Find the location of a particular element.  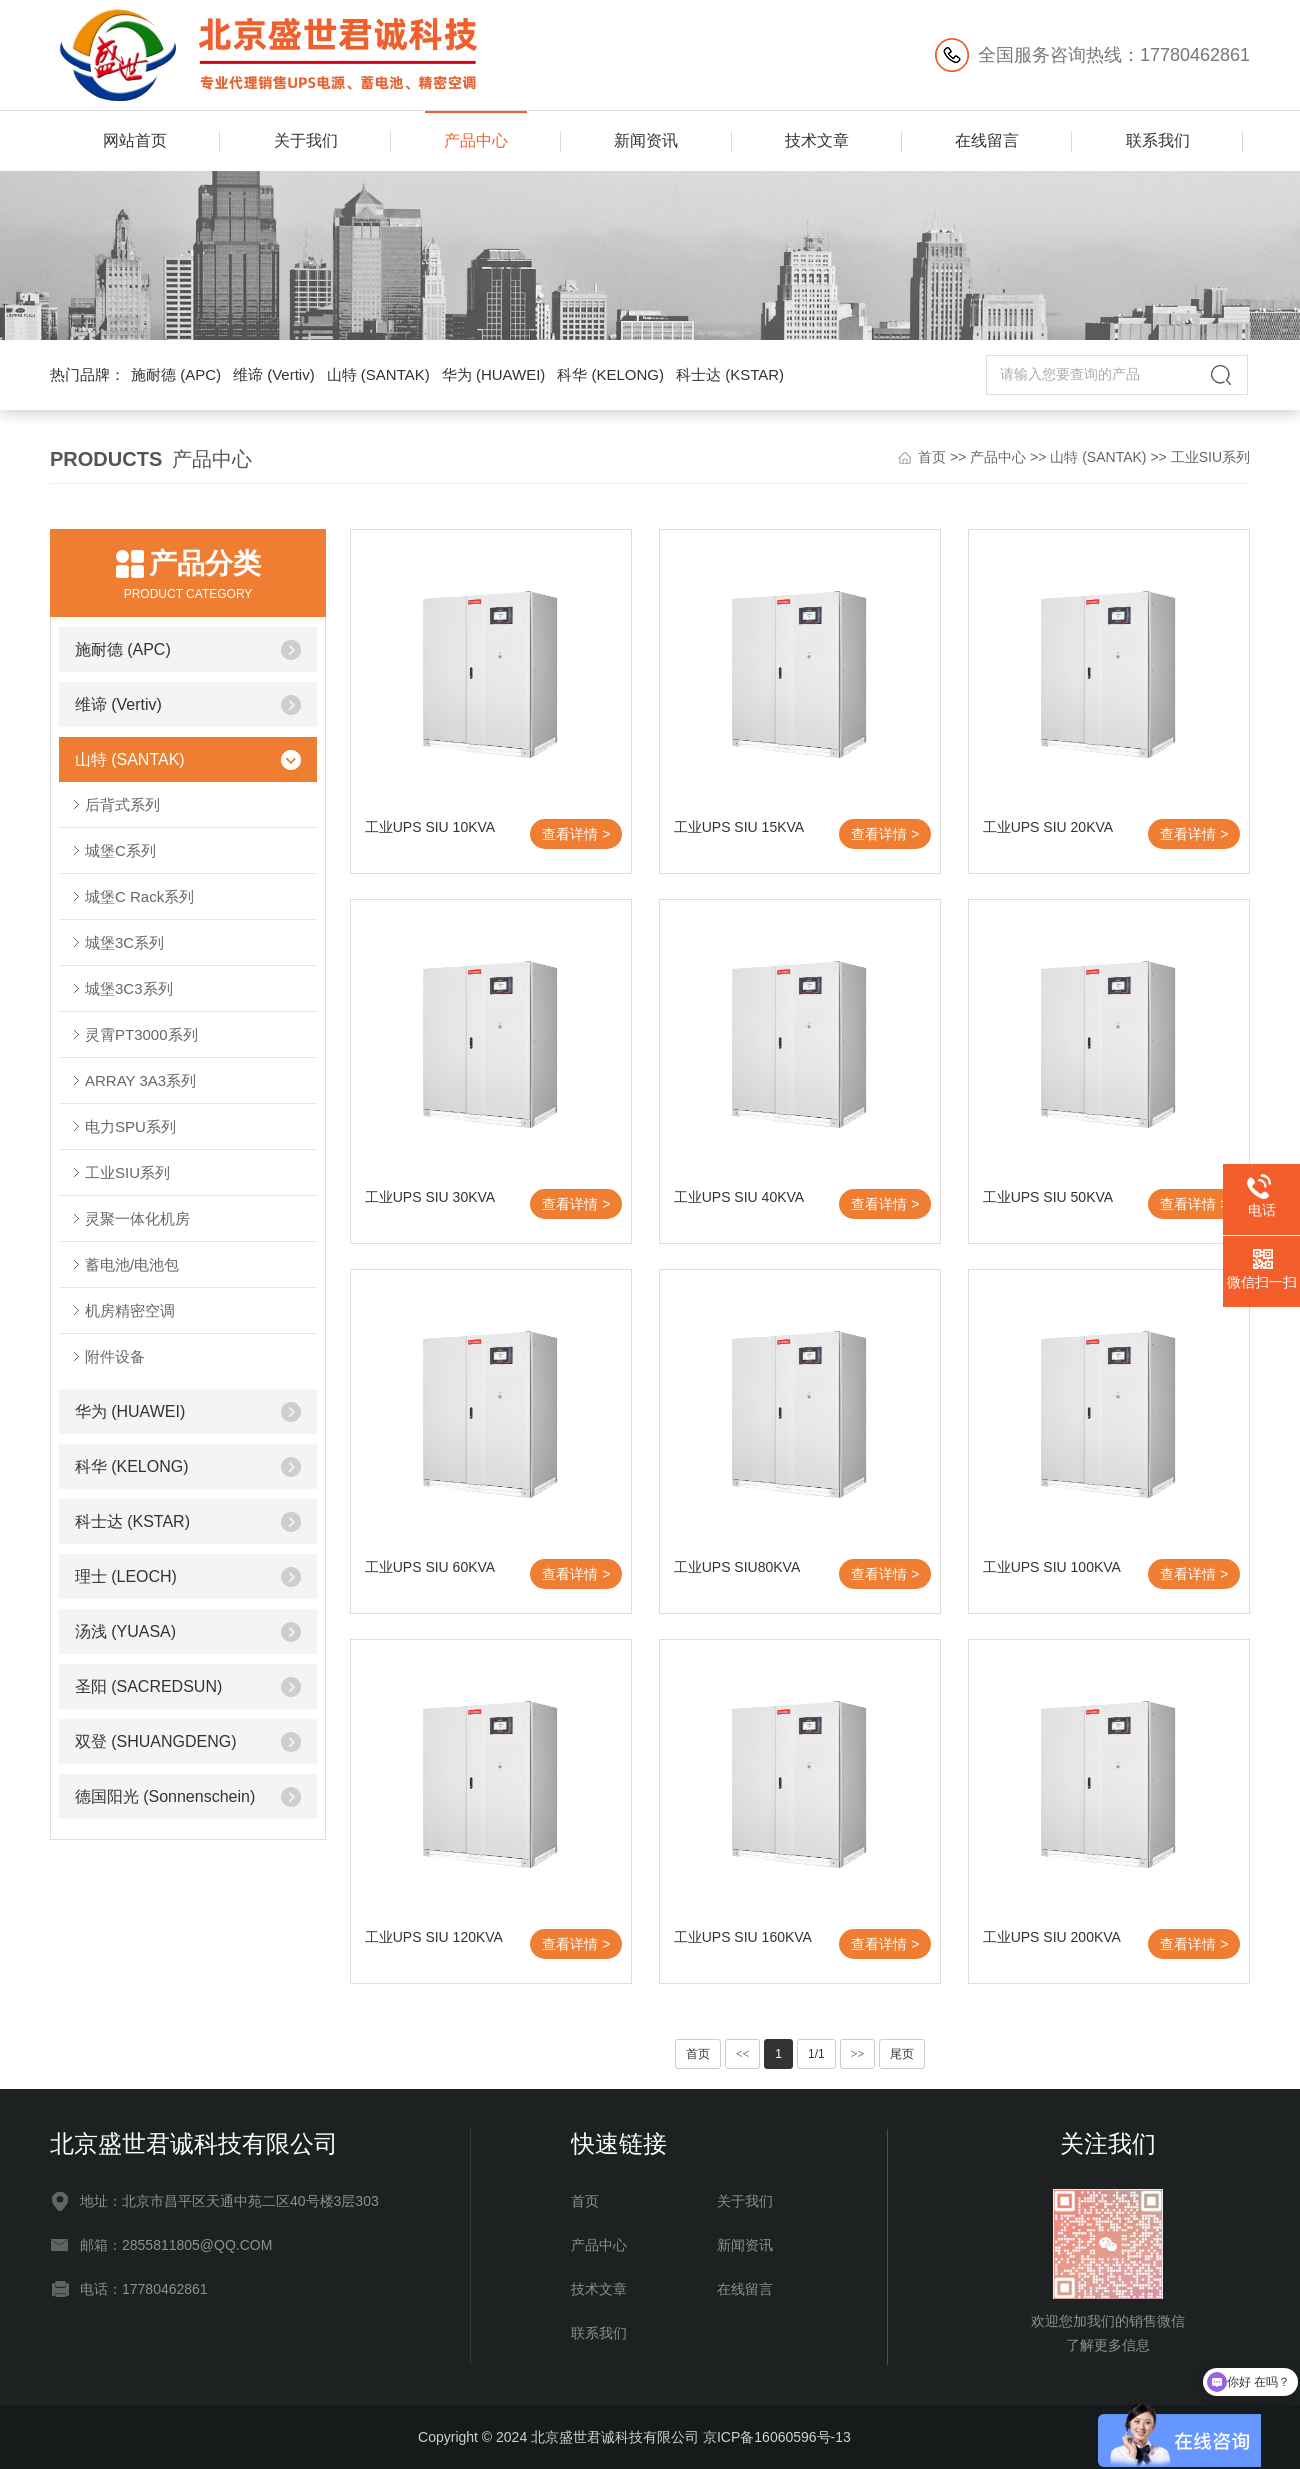

科华 (KELONG) is located at coordinates (610, 374).